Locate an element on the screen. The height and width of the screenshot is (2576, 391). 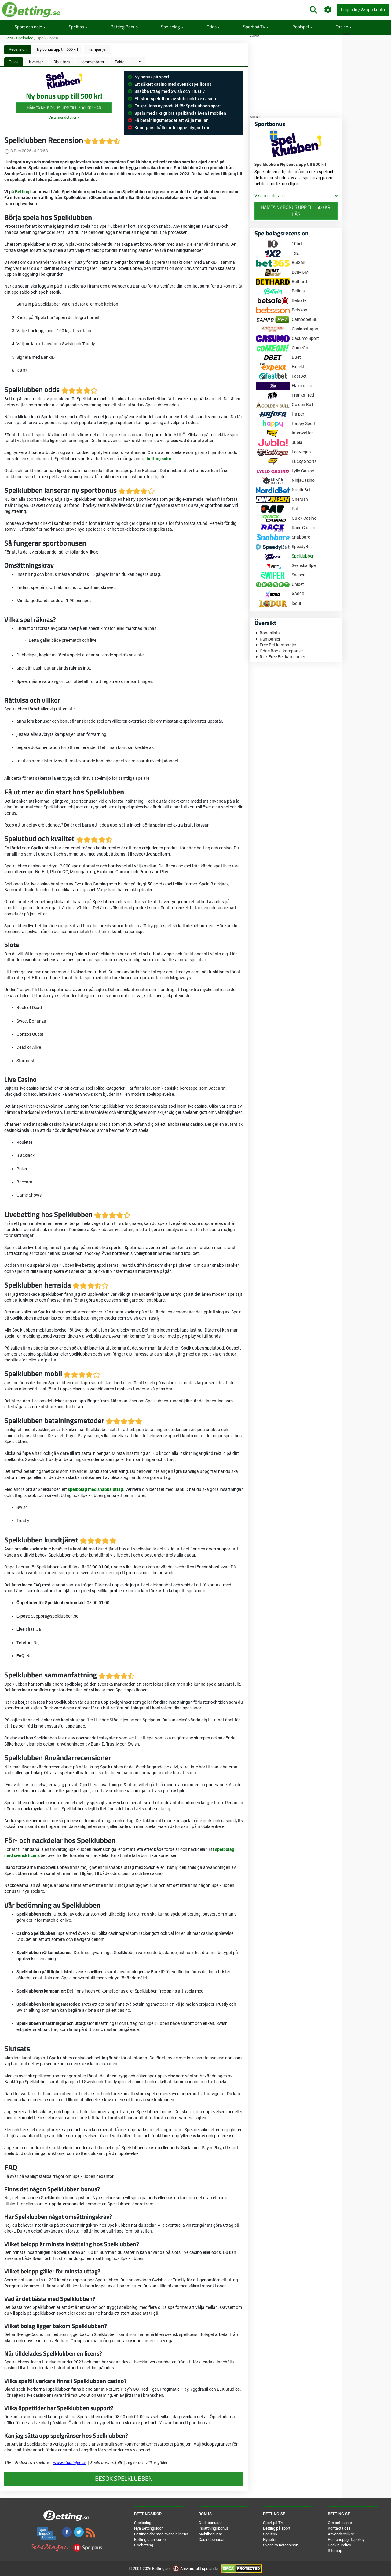
Spelbolag is located at coordinates (172, 26).